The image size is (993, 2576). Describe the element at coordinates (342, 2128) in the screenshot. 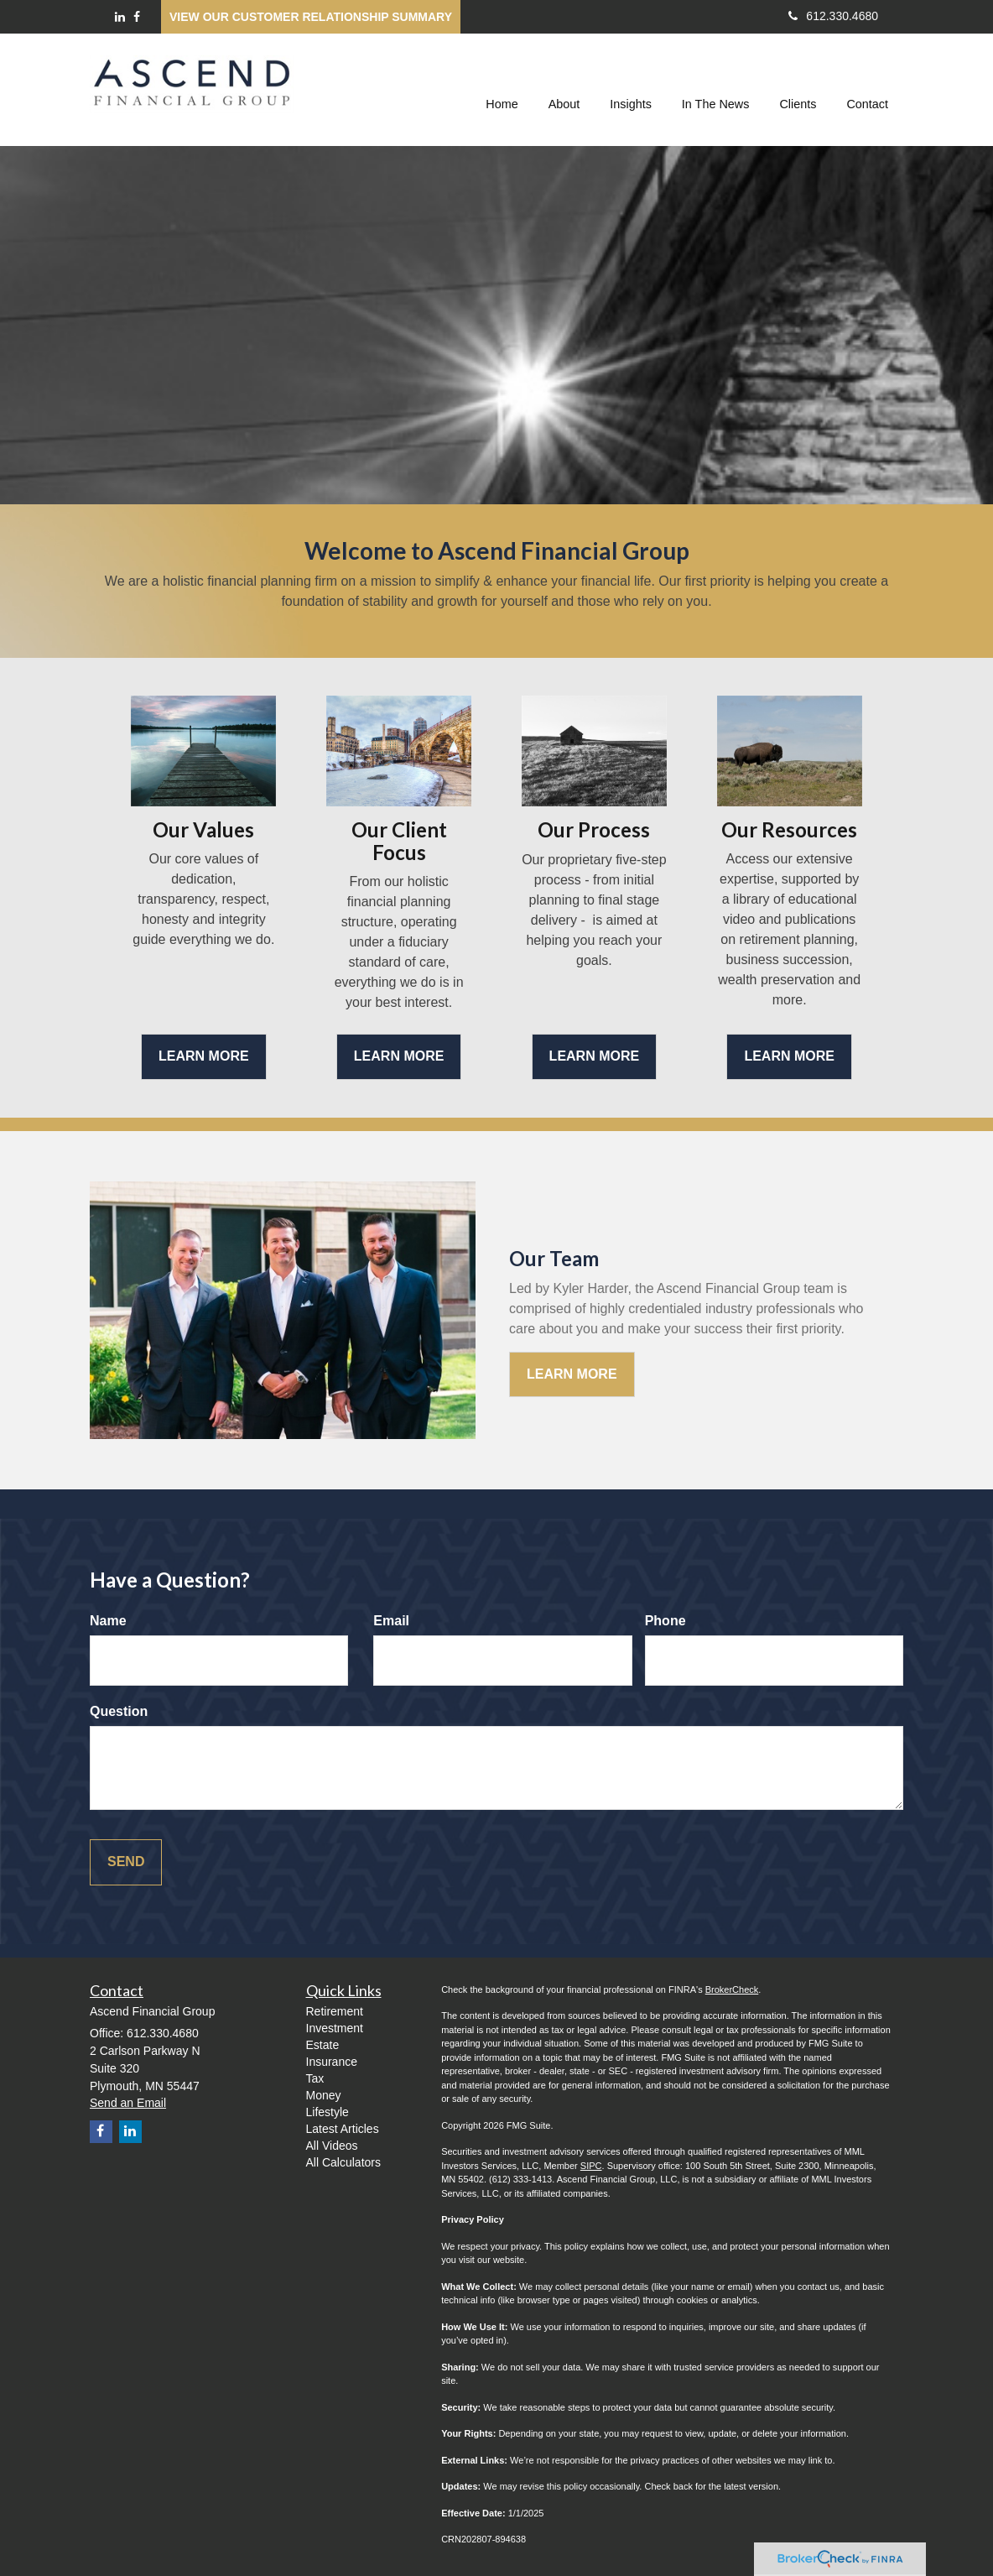

I see `Latest Articles` at that location.